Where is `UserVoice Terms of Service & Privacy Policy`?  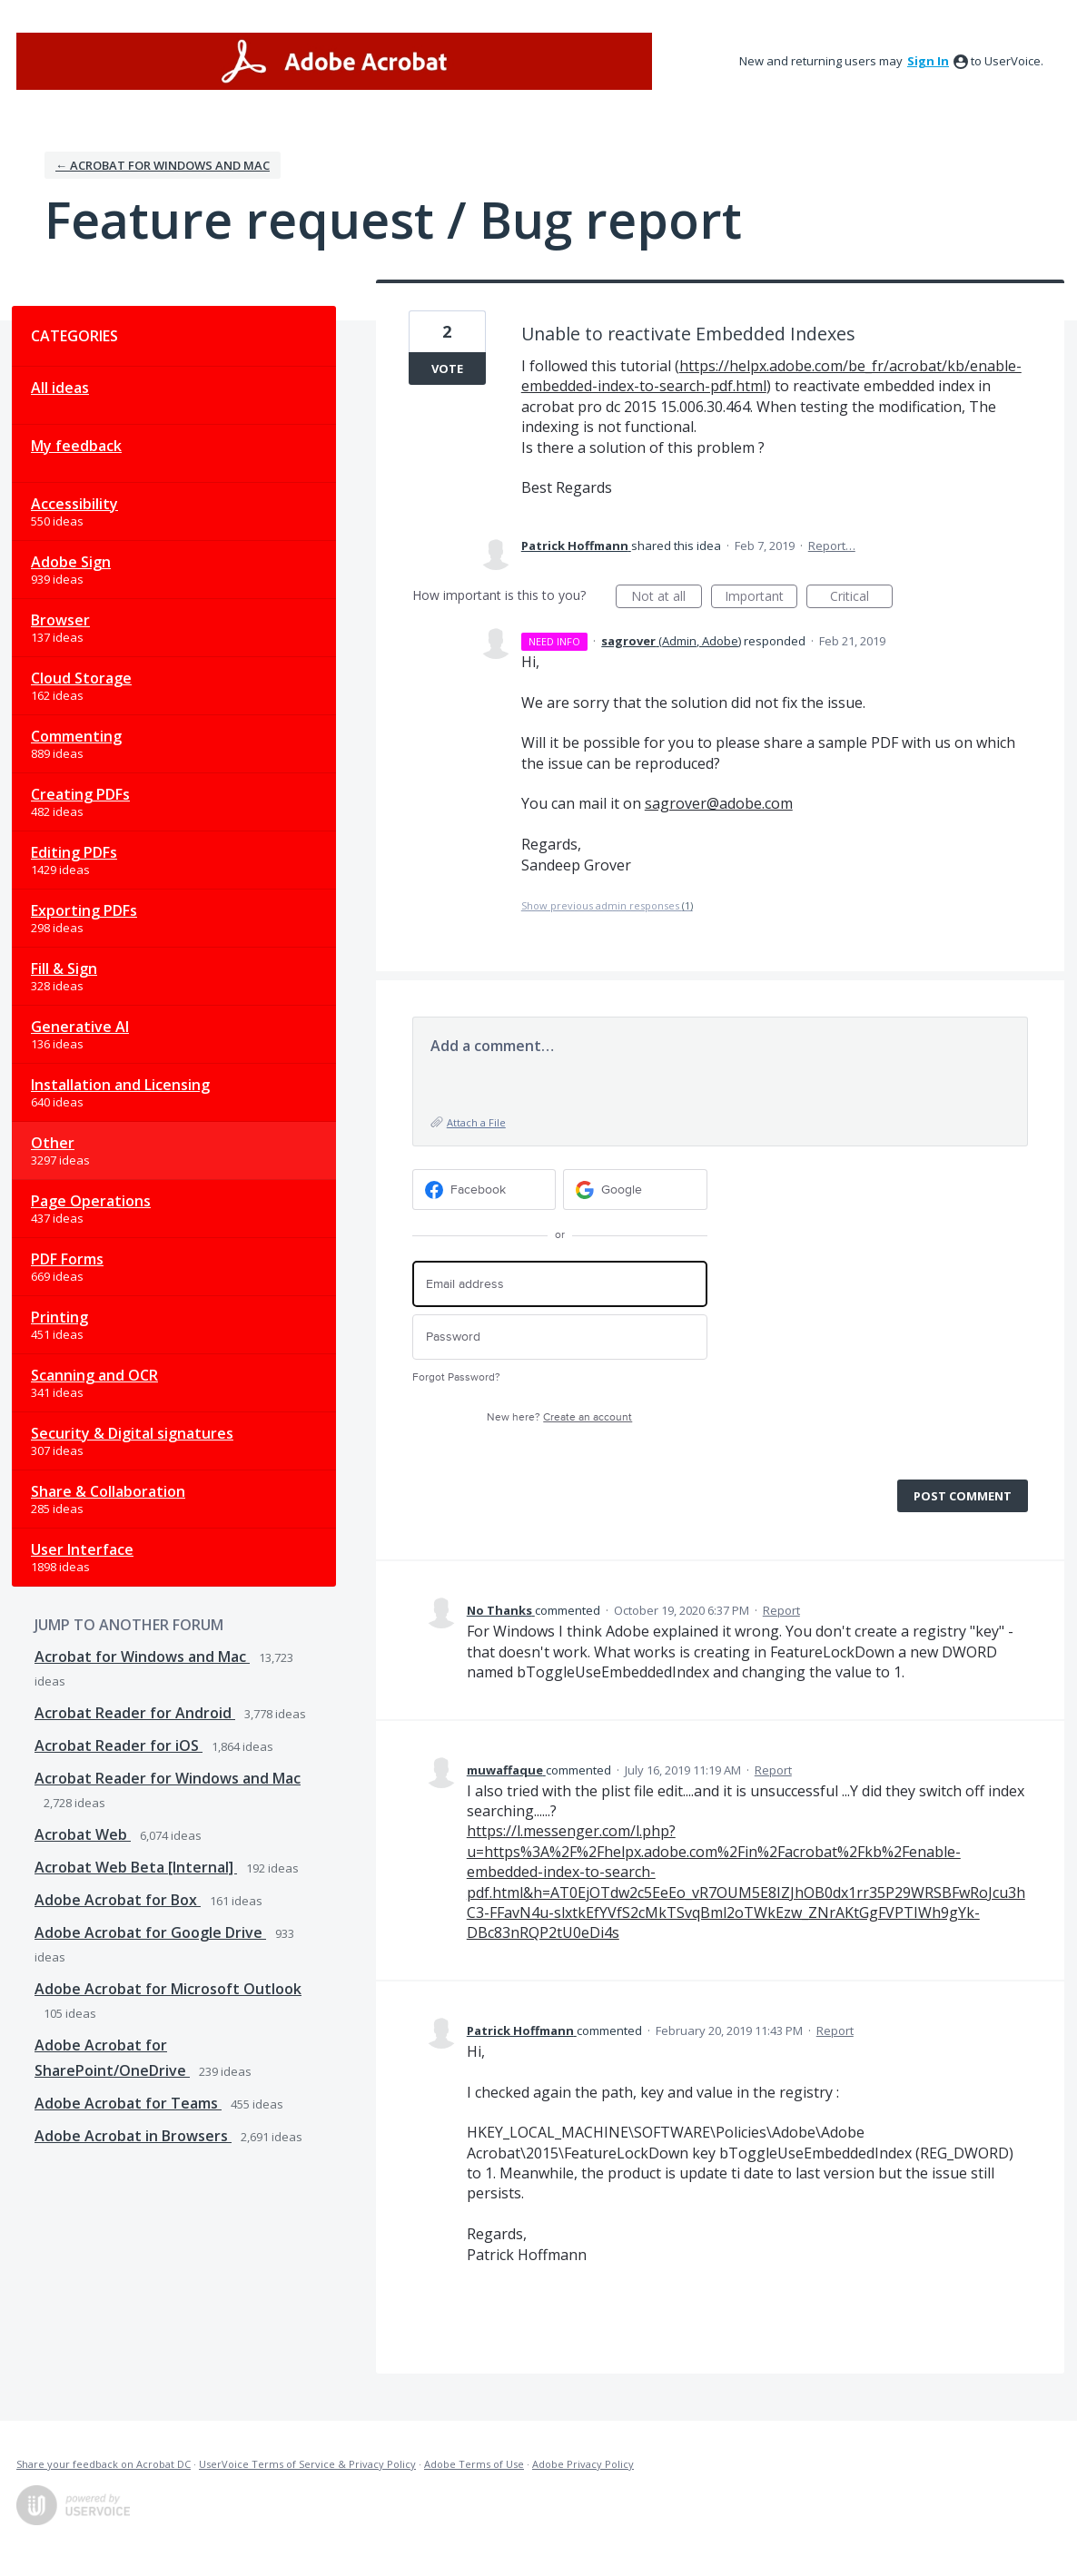 UserVoice Terms of Service & Privacy Policy is located at coordinates (307, 2464).